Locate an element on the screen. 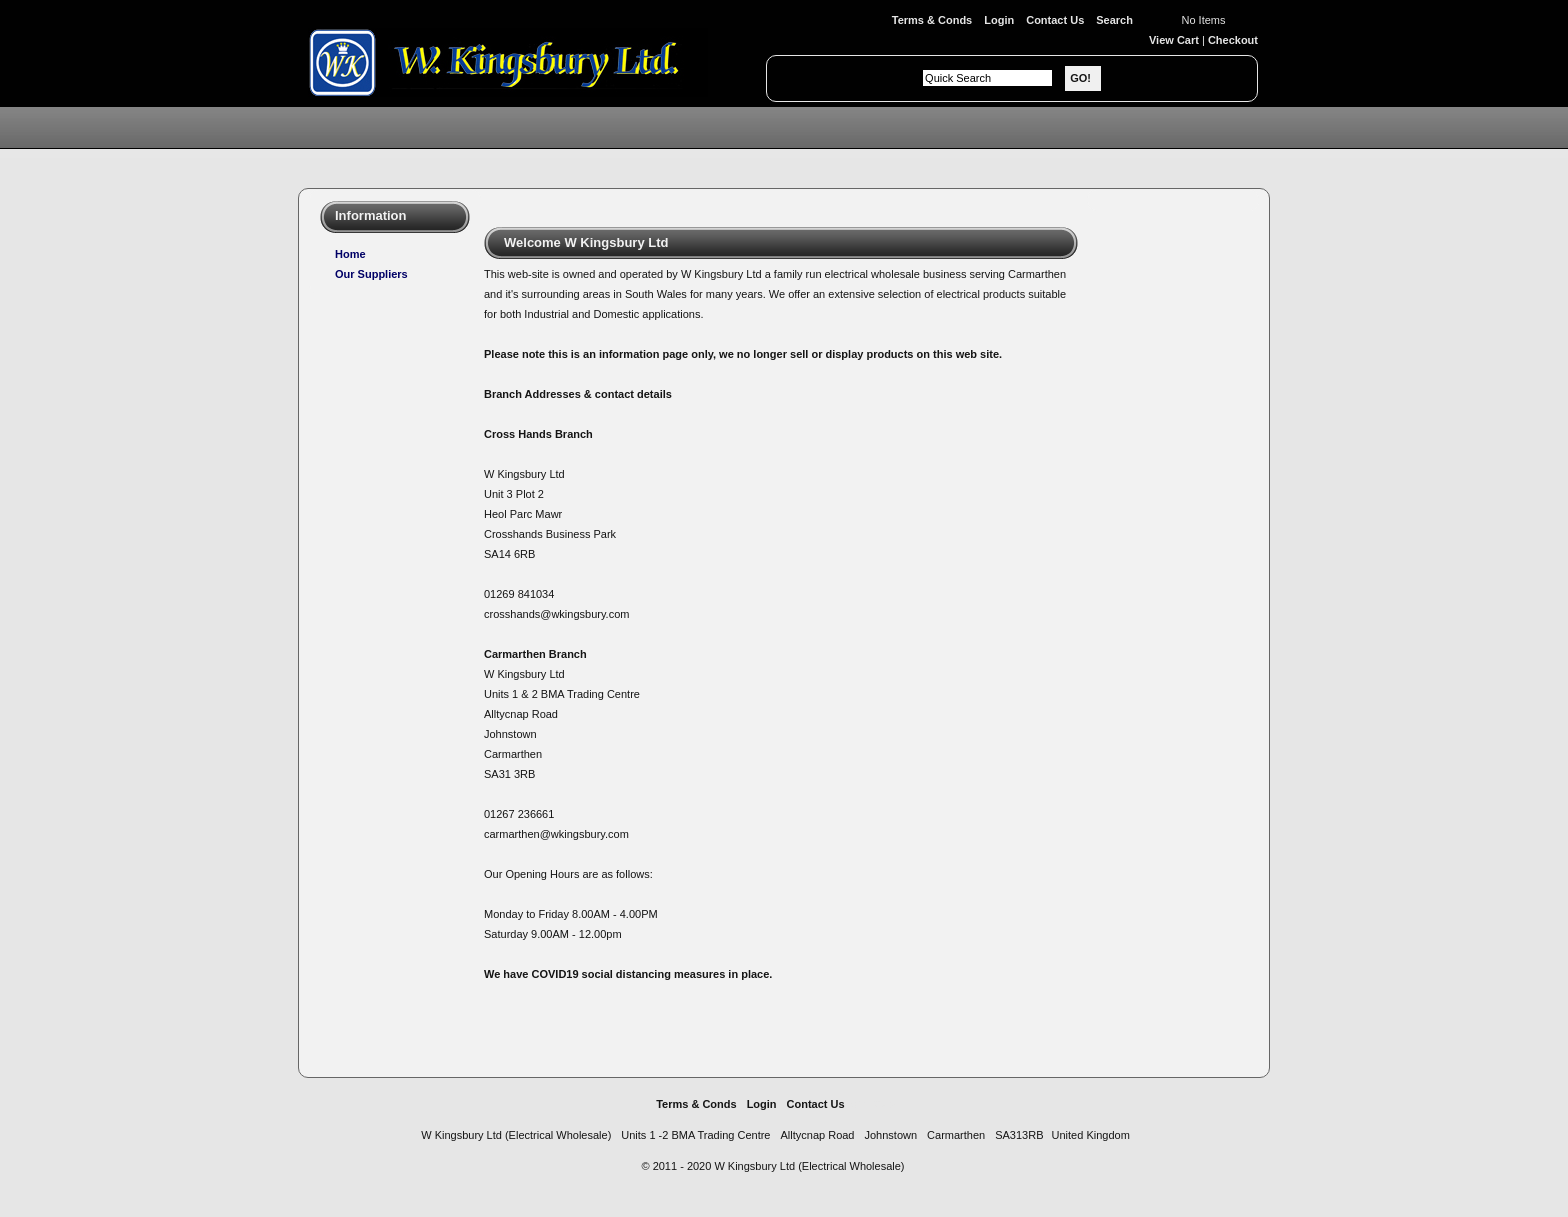 The width and height of the screenshot is (1568, 1217). Search is located at coordinates (1114, 20).